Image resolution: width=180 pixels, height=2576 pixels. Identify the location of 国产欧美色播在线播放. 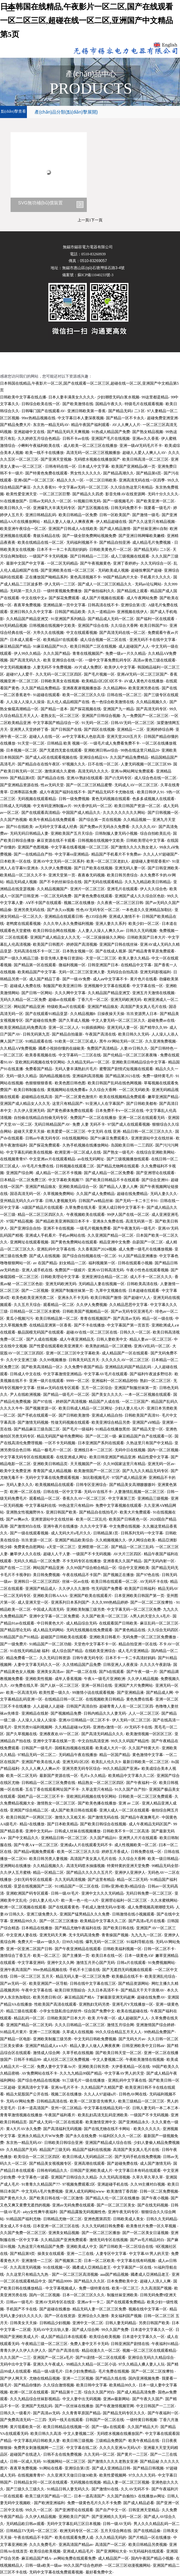
(97, 1803).